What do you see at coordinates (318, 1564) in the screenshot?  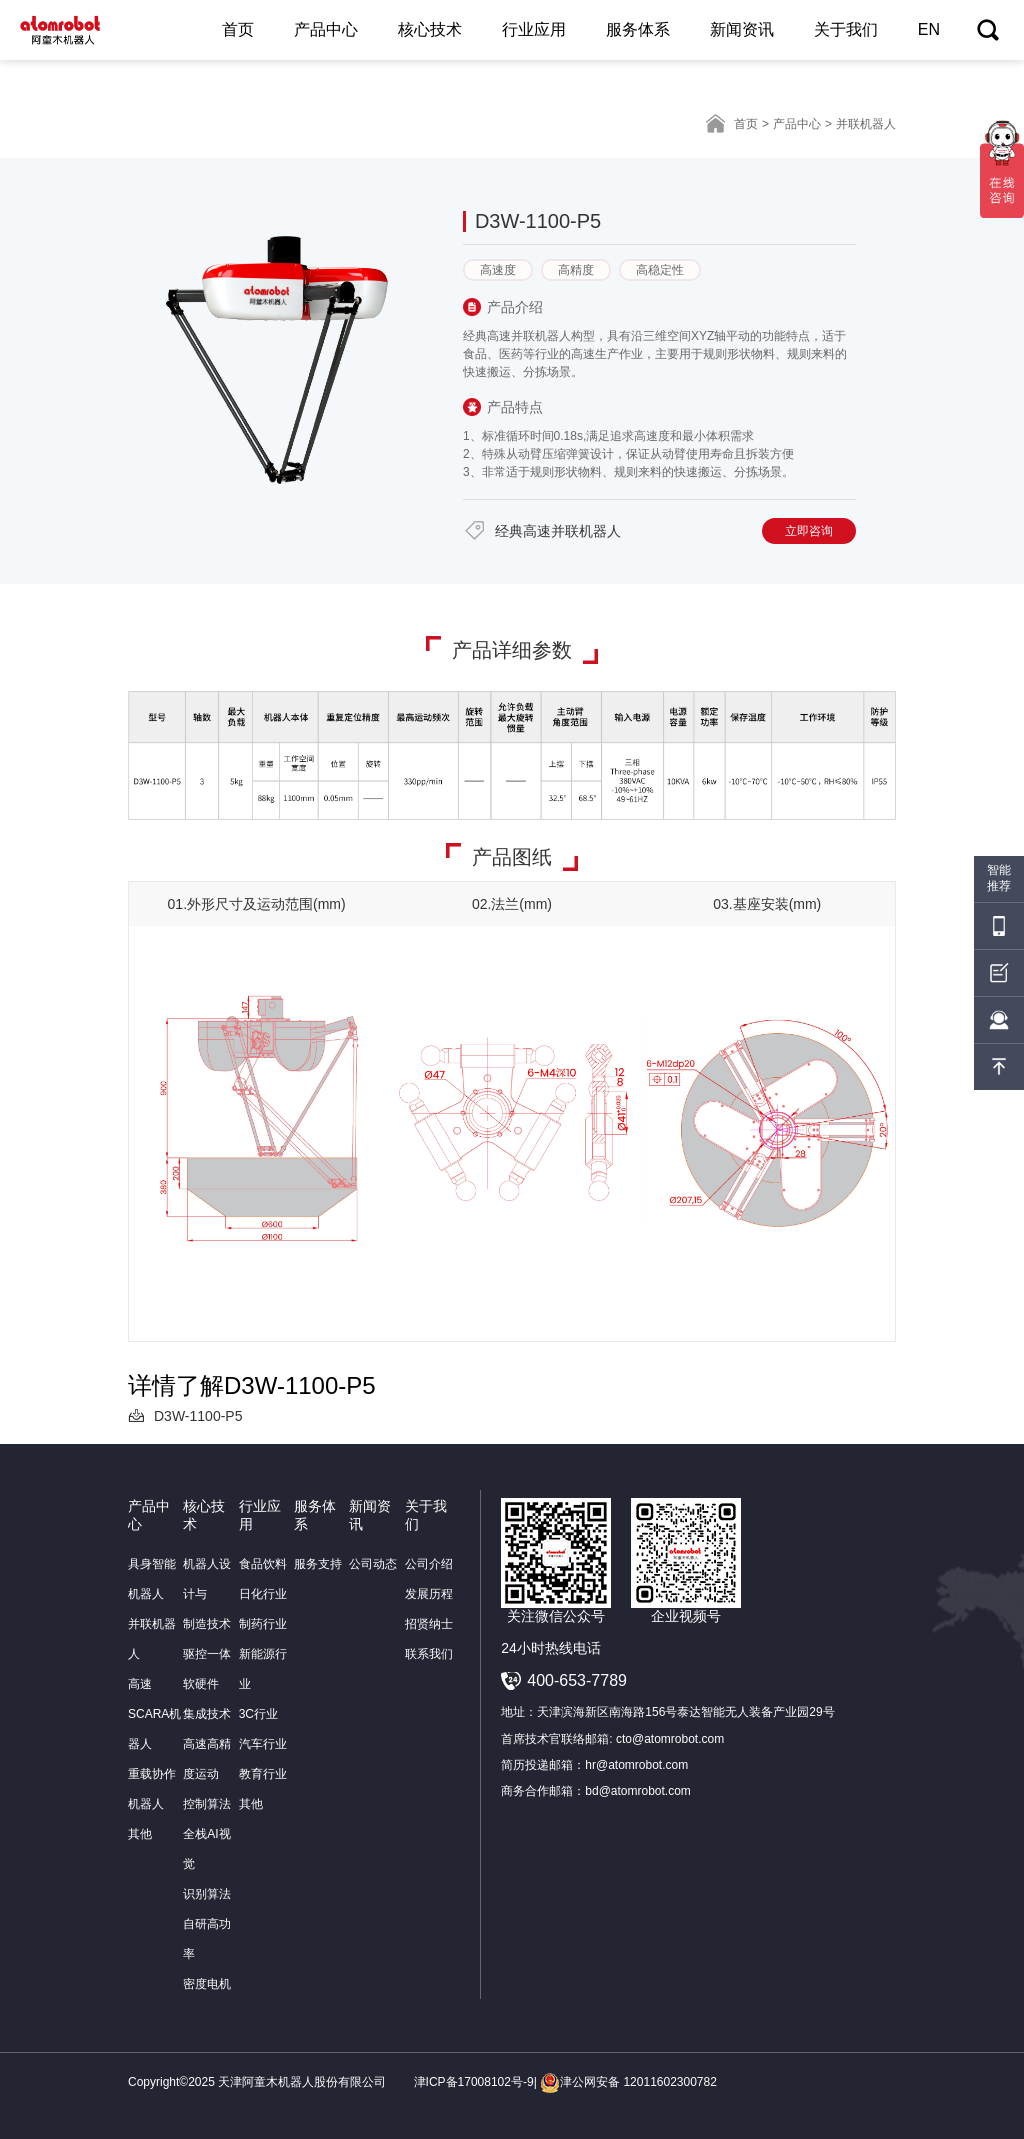 I see `服务支持` at bounding box center [318, 1564].